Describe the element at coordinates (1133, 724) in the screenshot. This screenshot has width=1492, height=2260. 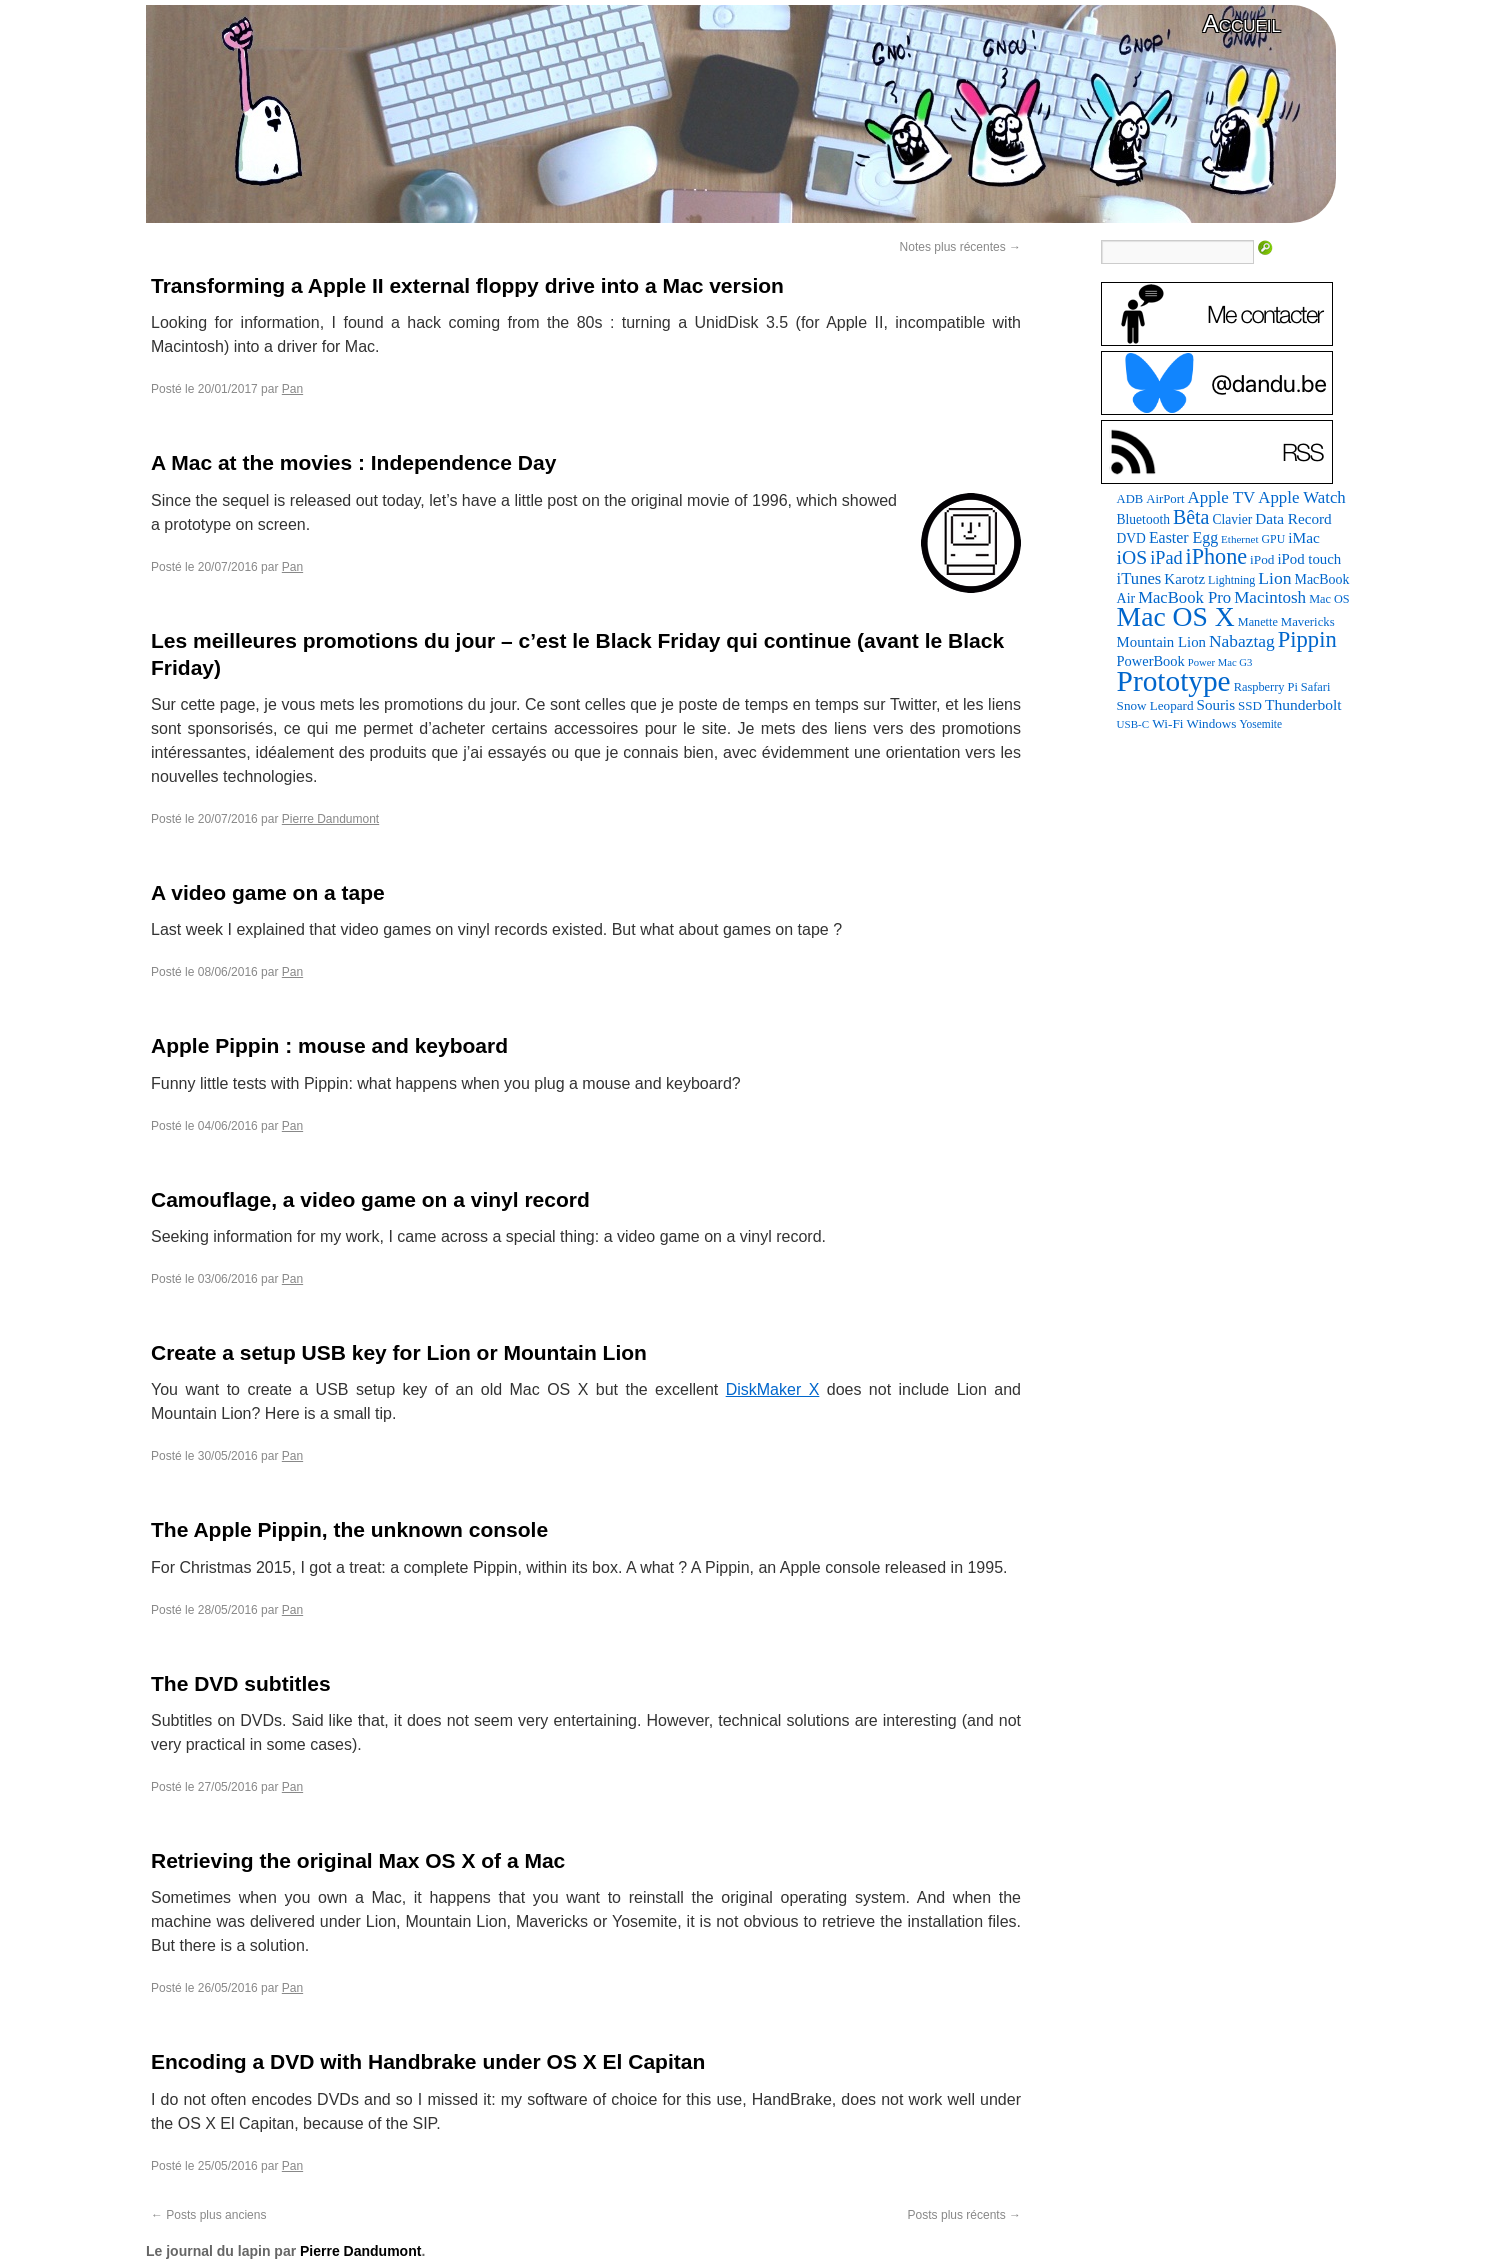
I see `USB-C [USB-C (65 éléments)]` at that location.